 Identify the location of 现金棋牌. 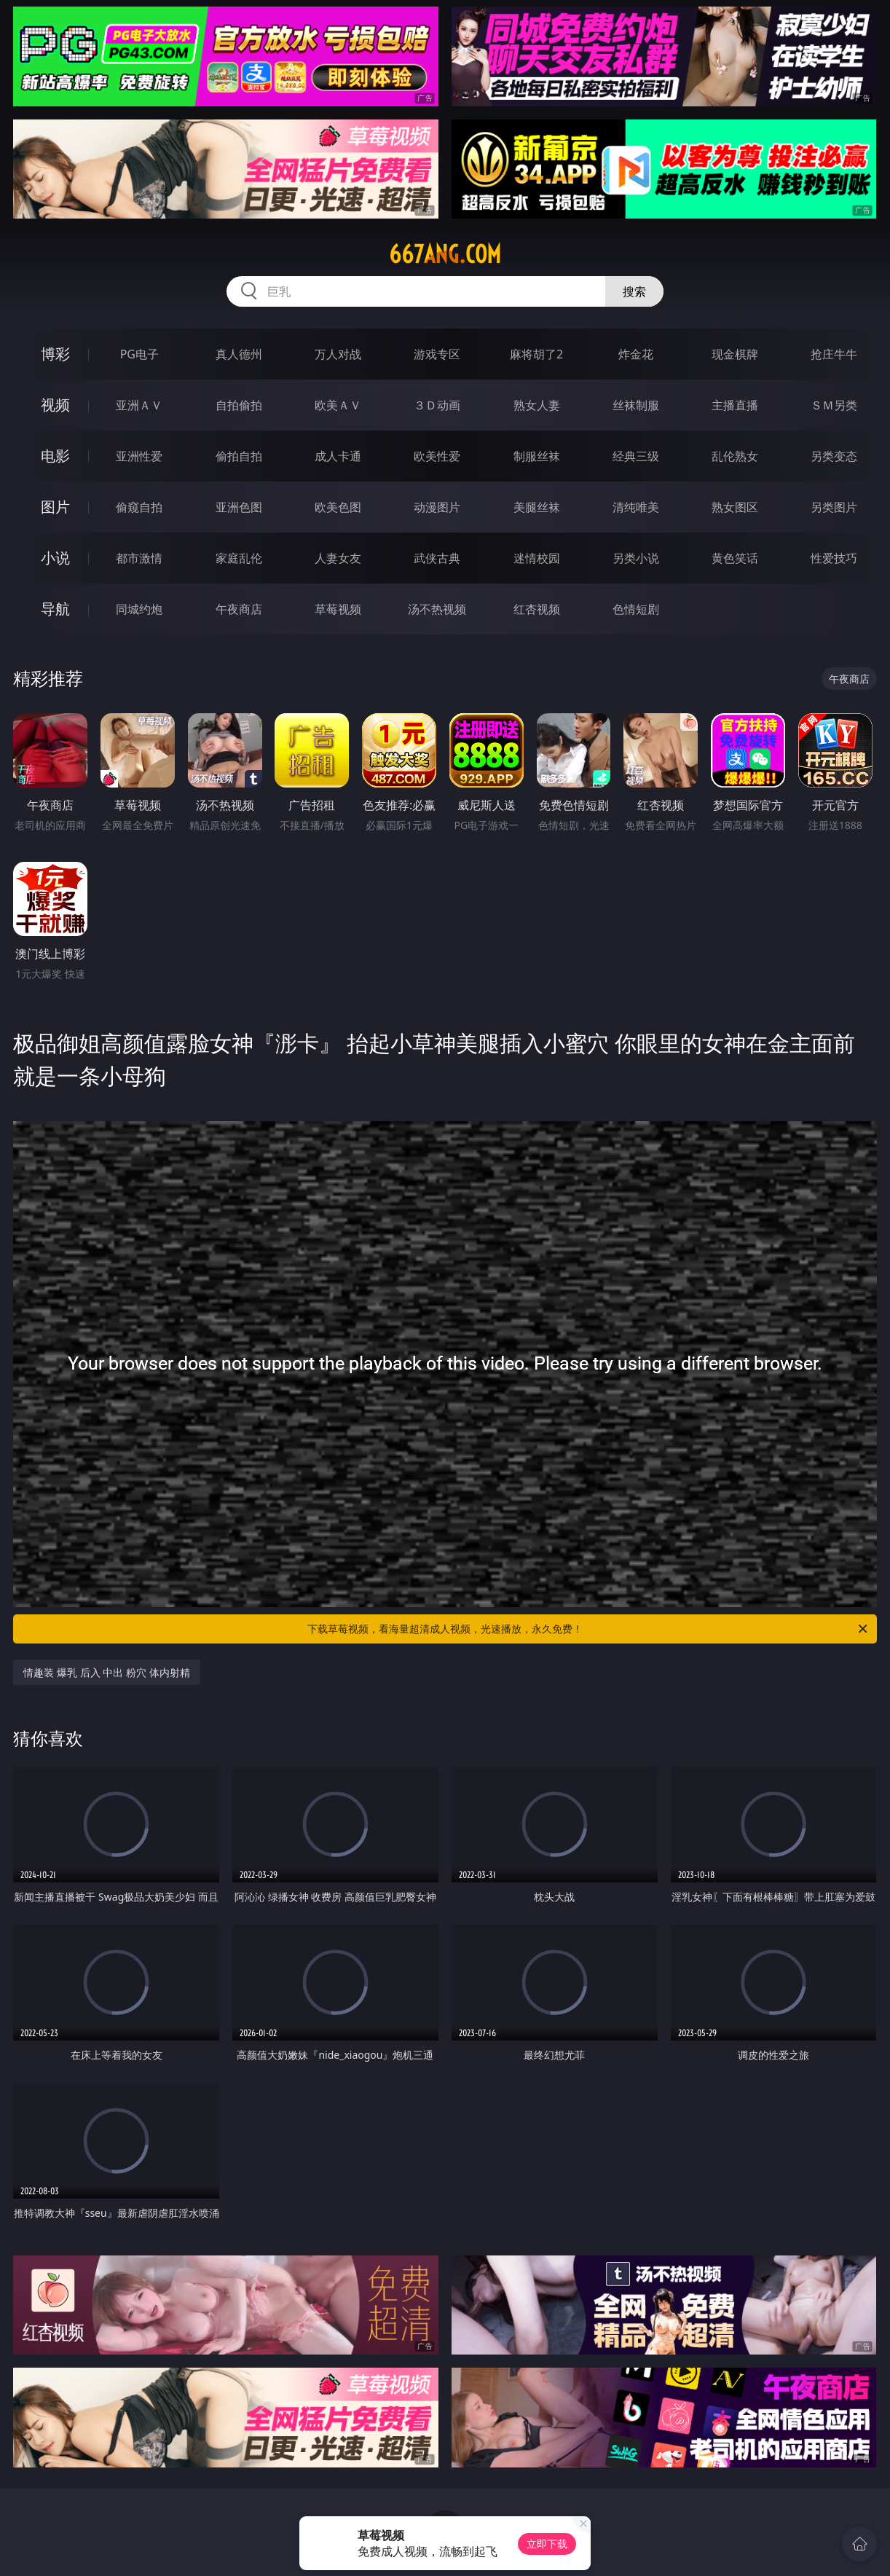
(735, 354).